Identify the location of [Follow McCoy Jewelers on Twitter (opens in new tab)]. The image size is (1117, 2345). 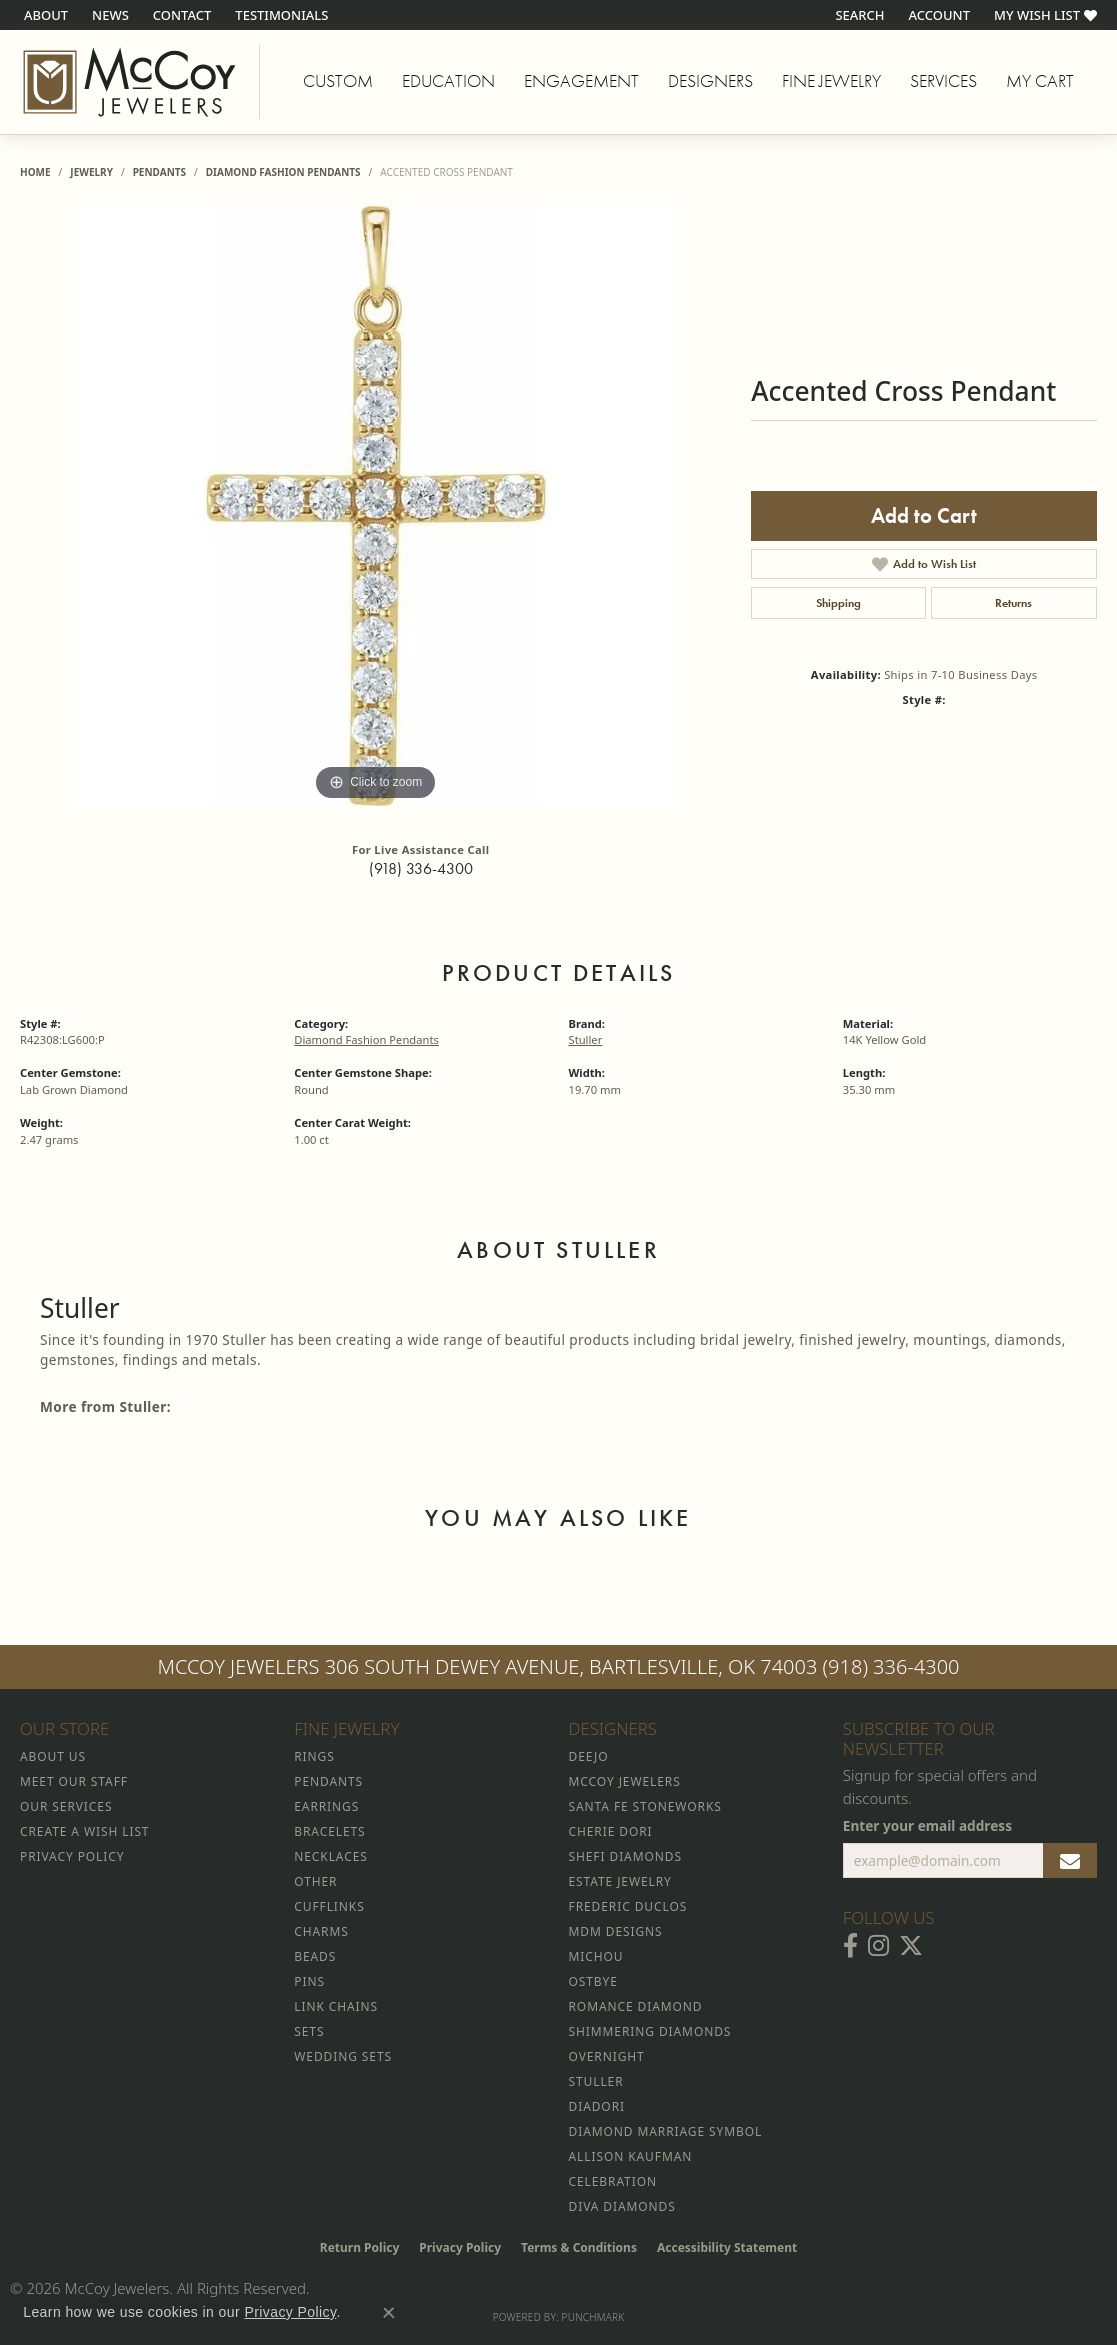
(911, 1946).